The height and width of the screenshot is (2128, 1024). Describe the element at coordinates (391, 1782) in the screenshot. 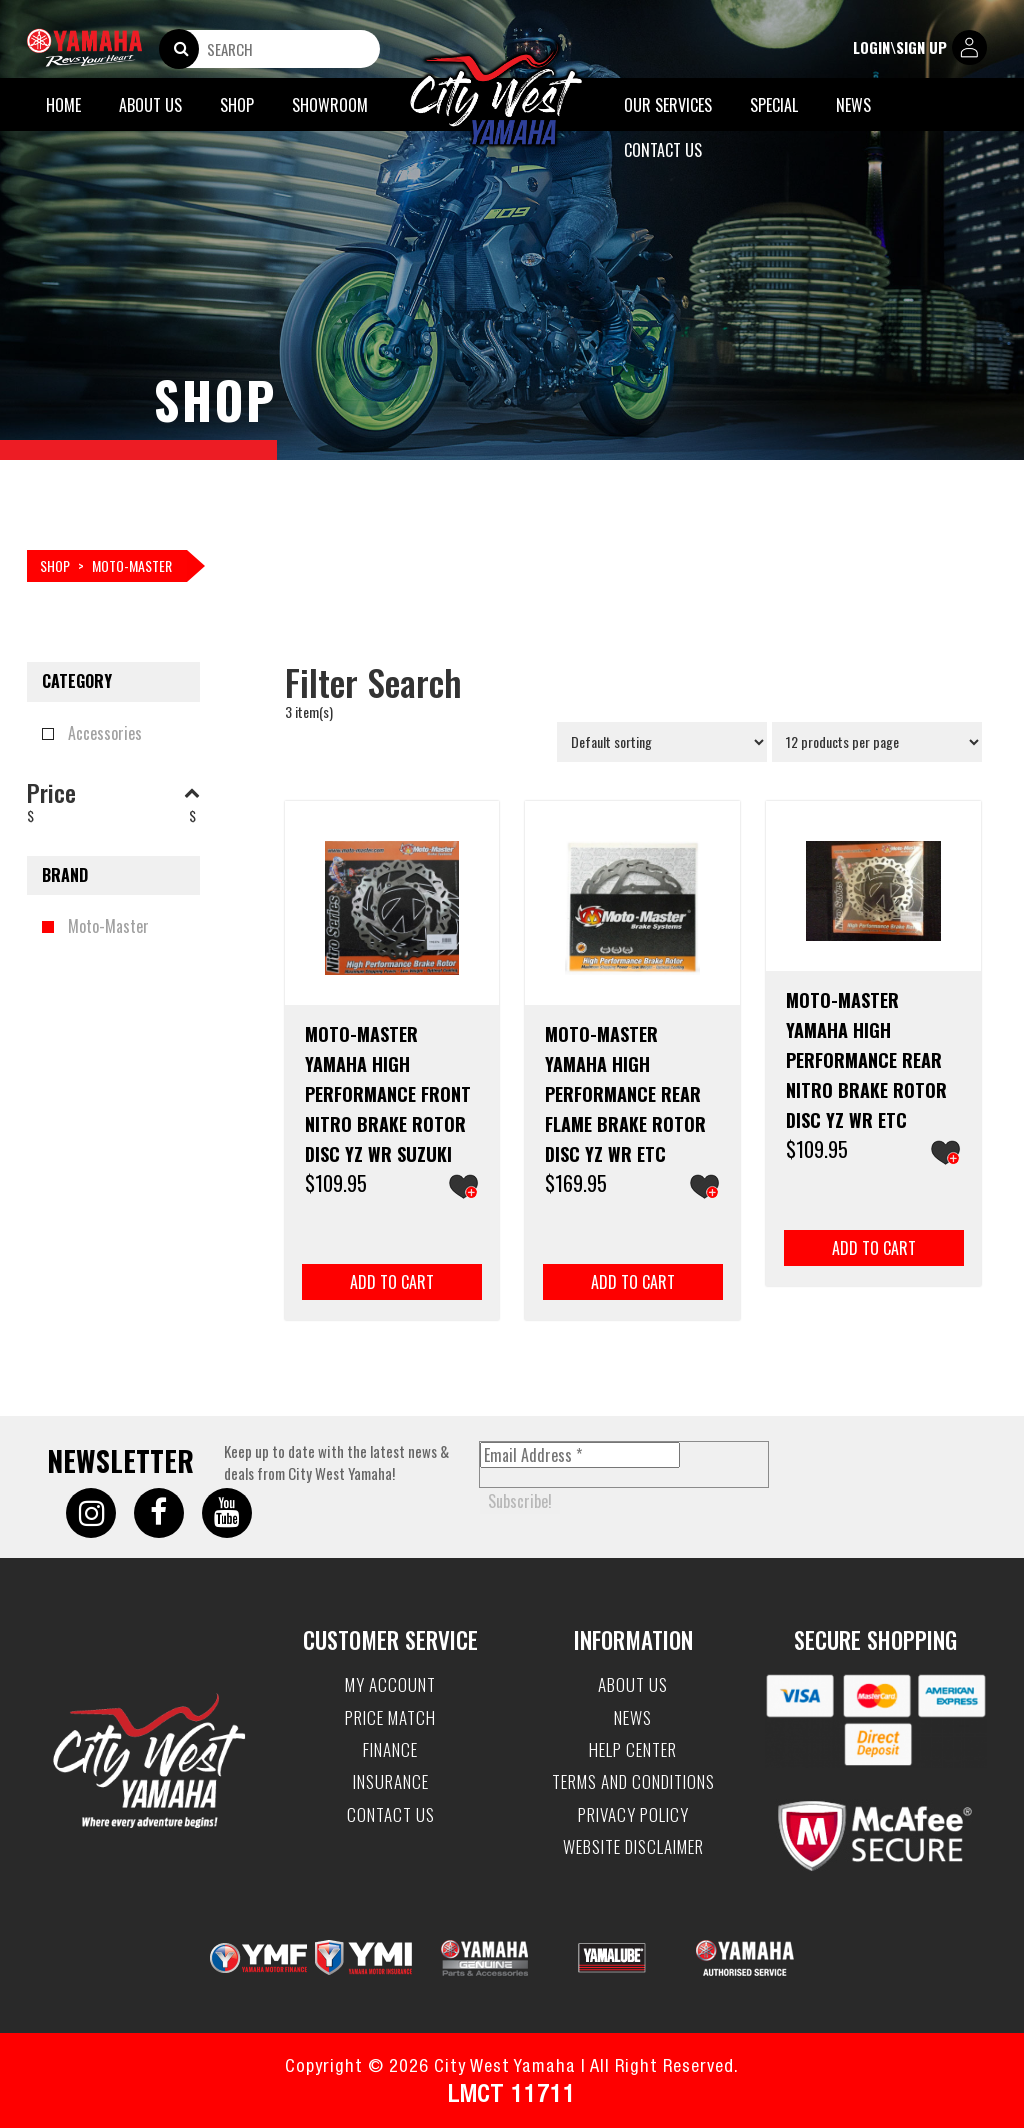

I see `Insurance` at that location.